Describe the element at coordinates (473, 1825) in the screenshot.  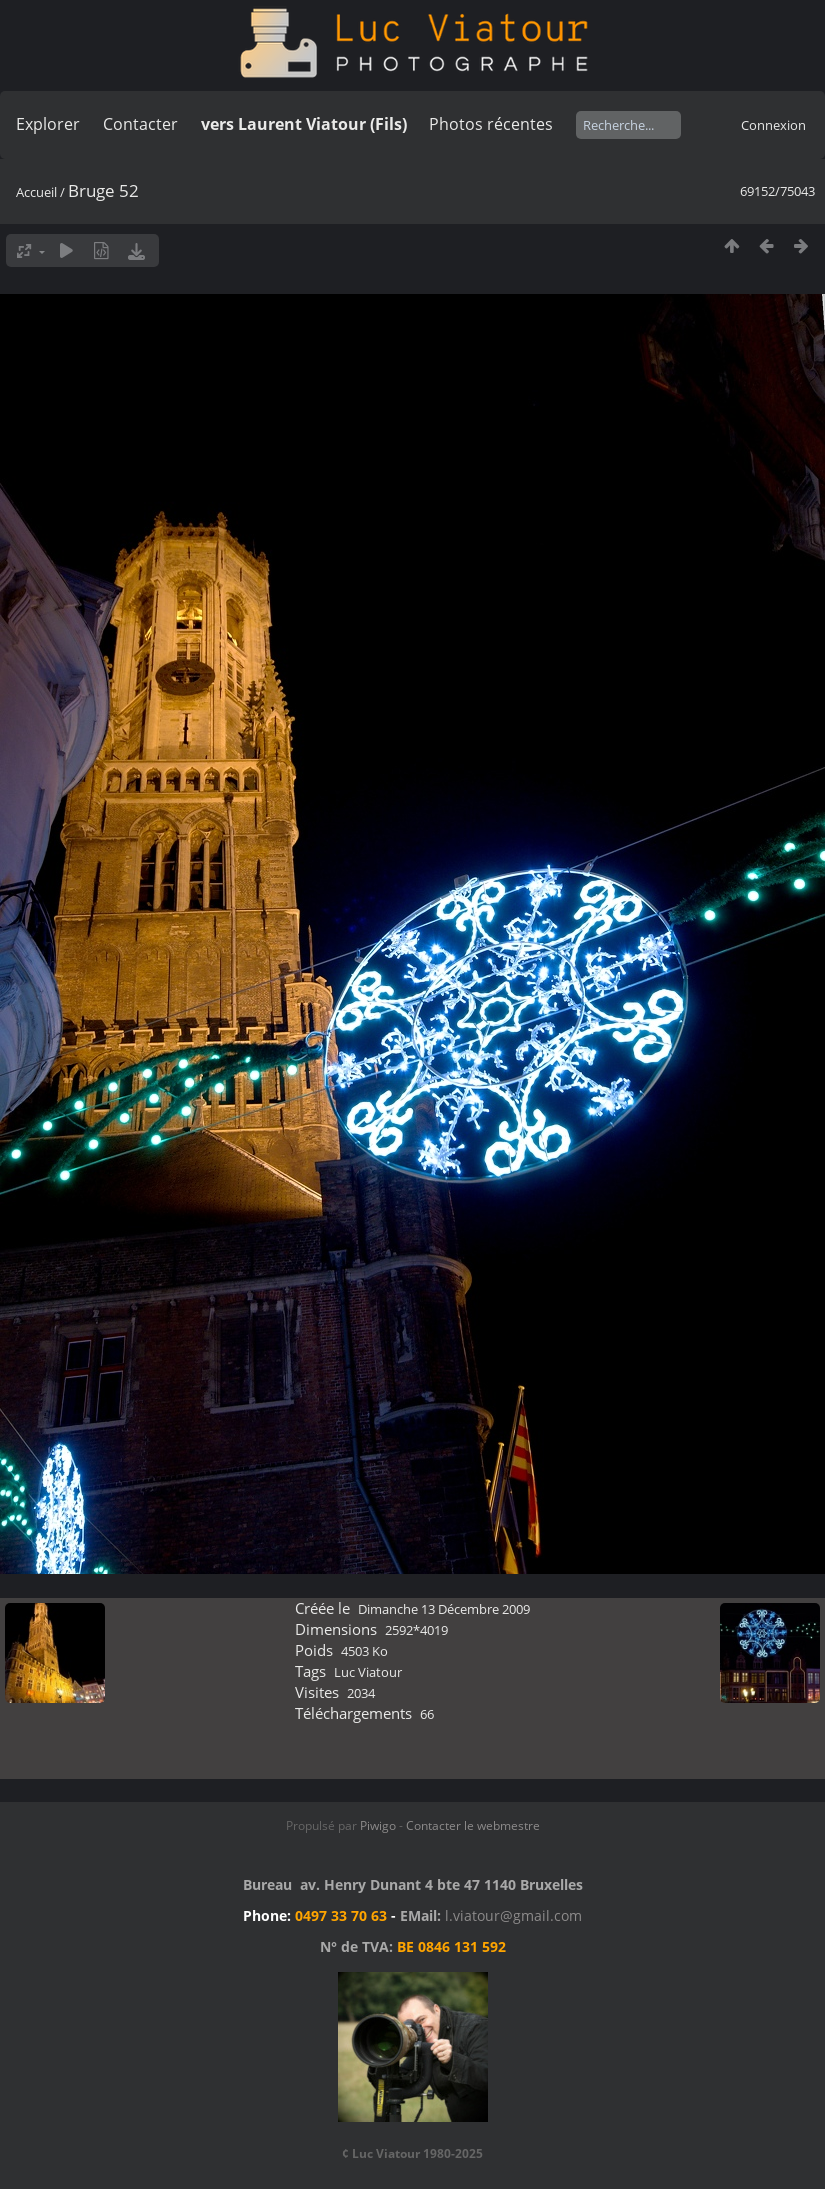
I see `Contacter le webmestre` at that location.